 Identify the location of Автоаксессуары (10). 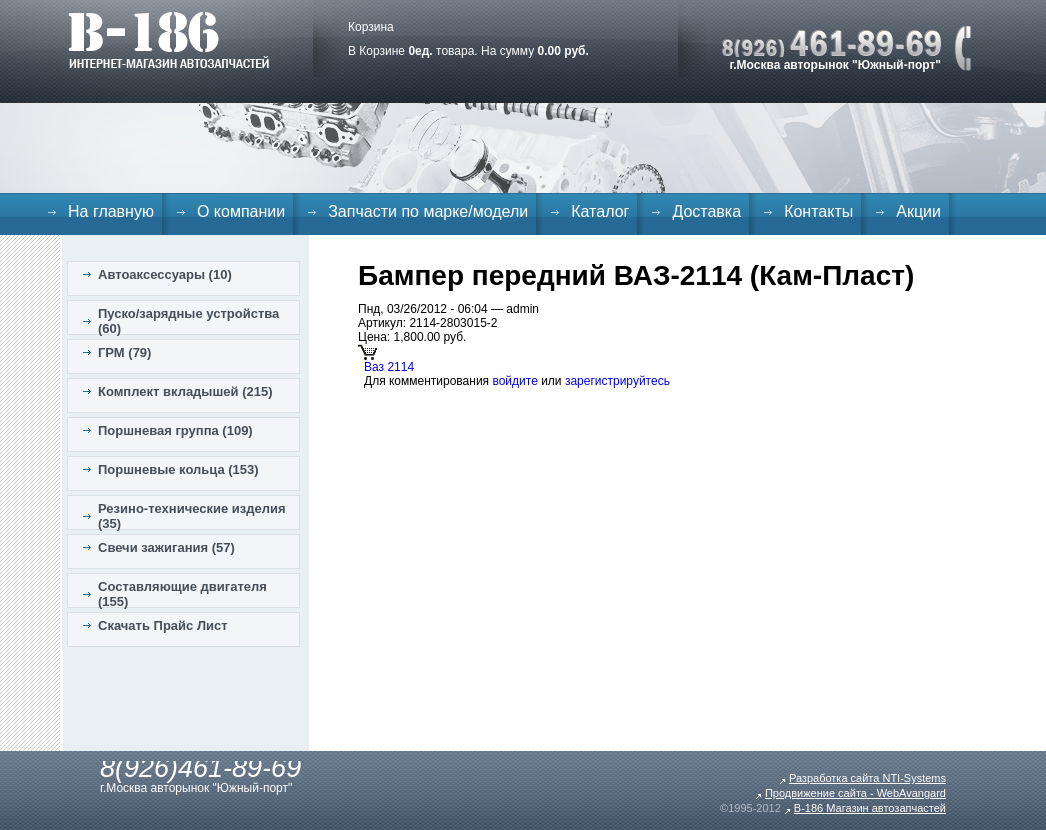
(165, 274).